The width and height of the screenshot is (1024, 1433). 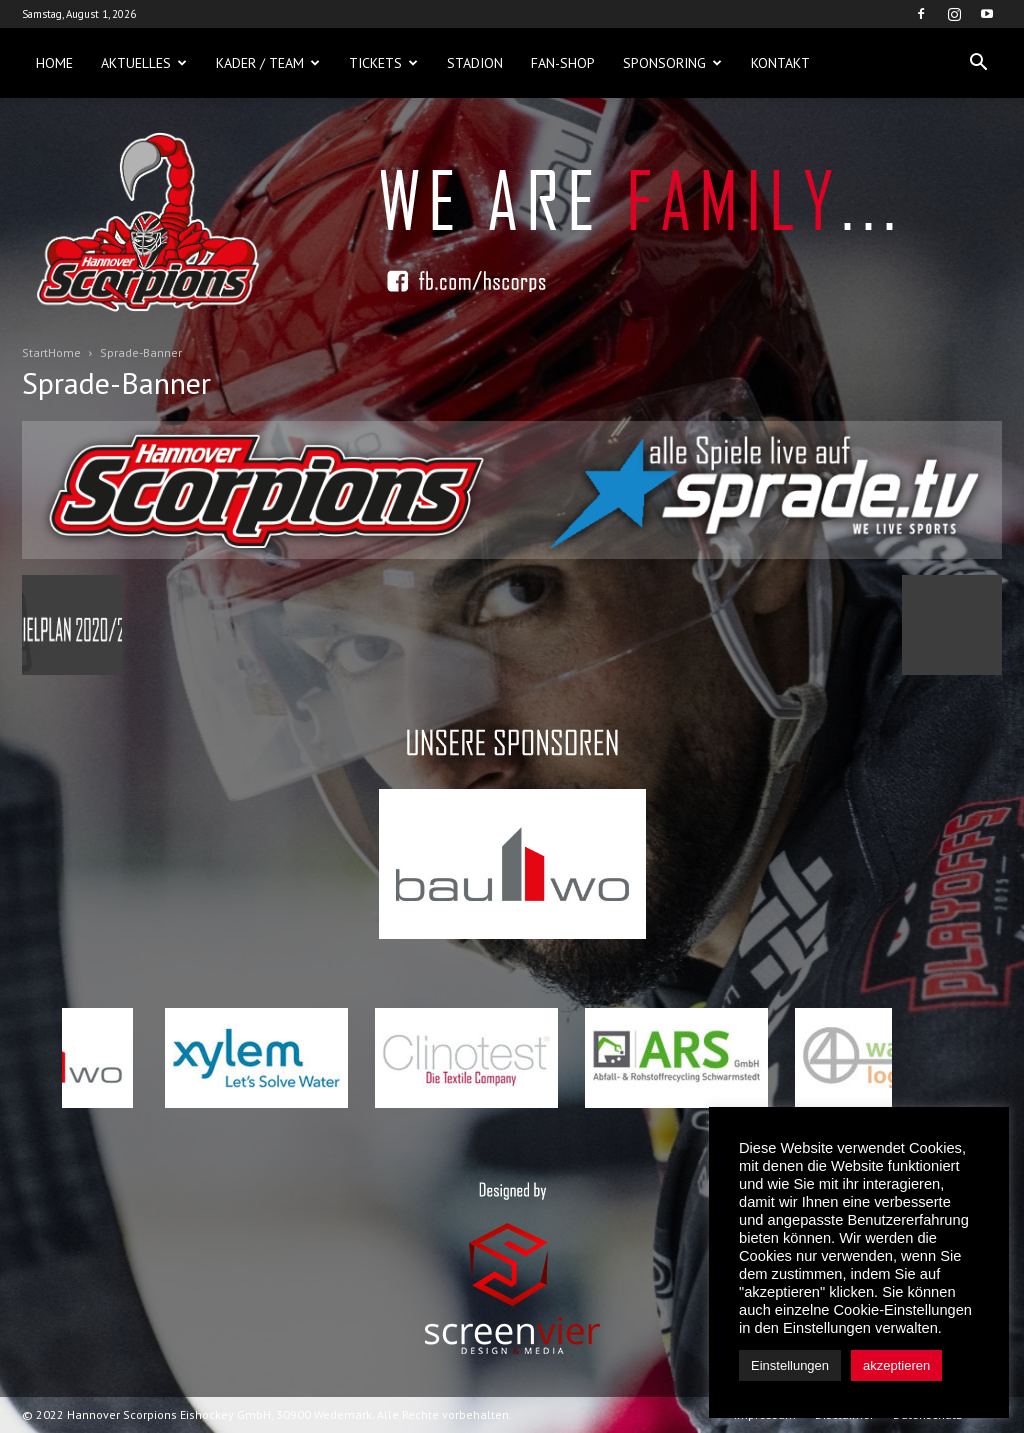 I want to click on Stadion, so click(x=475, y=63).